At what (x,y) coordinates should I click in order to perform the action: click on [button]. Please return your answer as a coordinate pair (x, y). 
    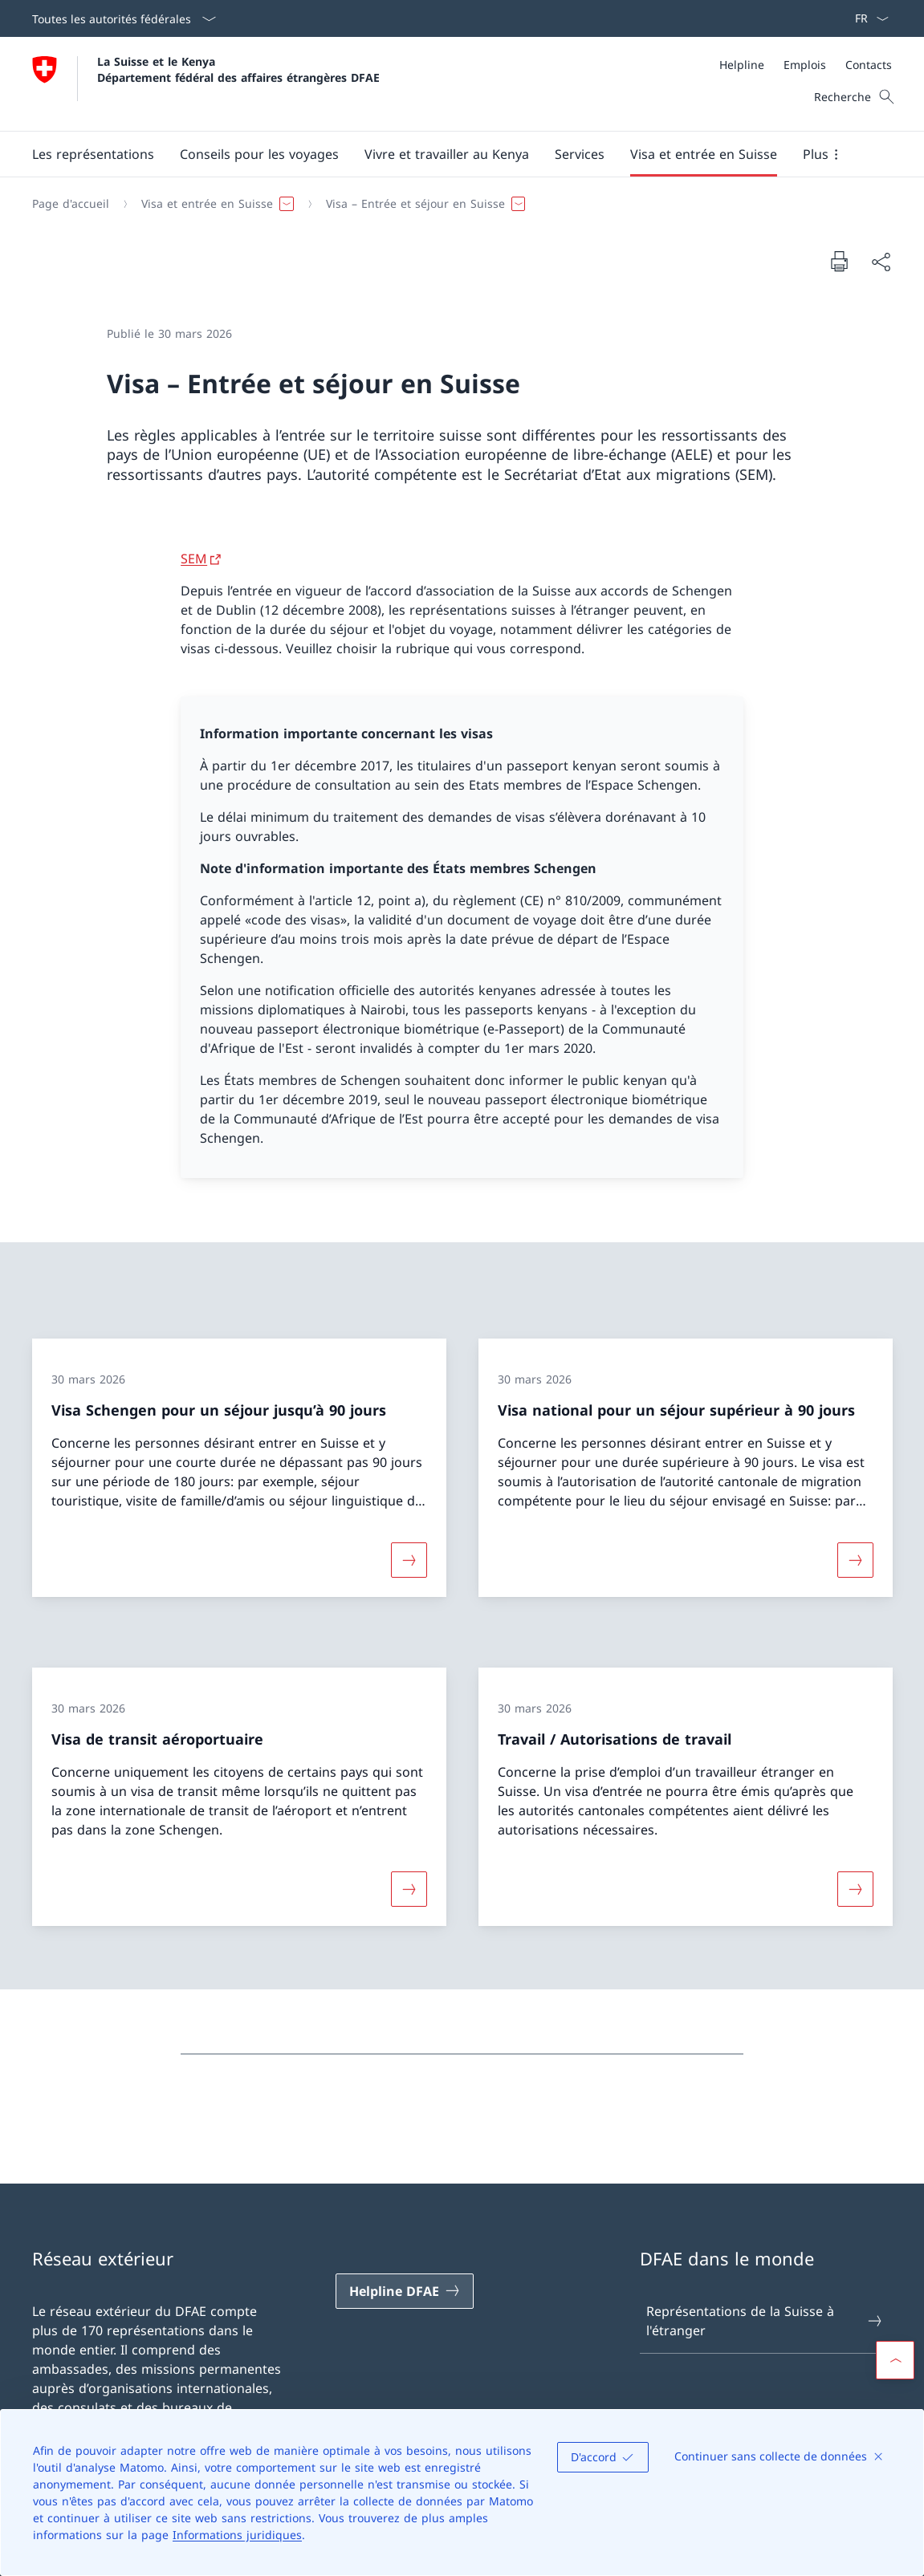
    Looking at the image, I should click on (93, 154).